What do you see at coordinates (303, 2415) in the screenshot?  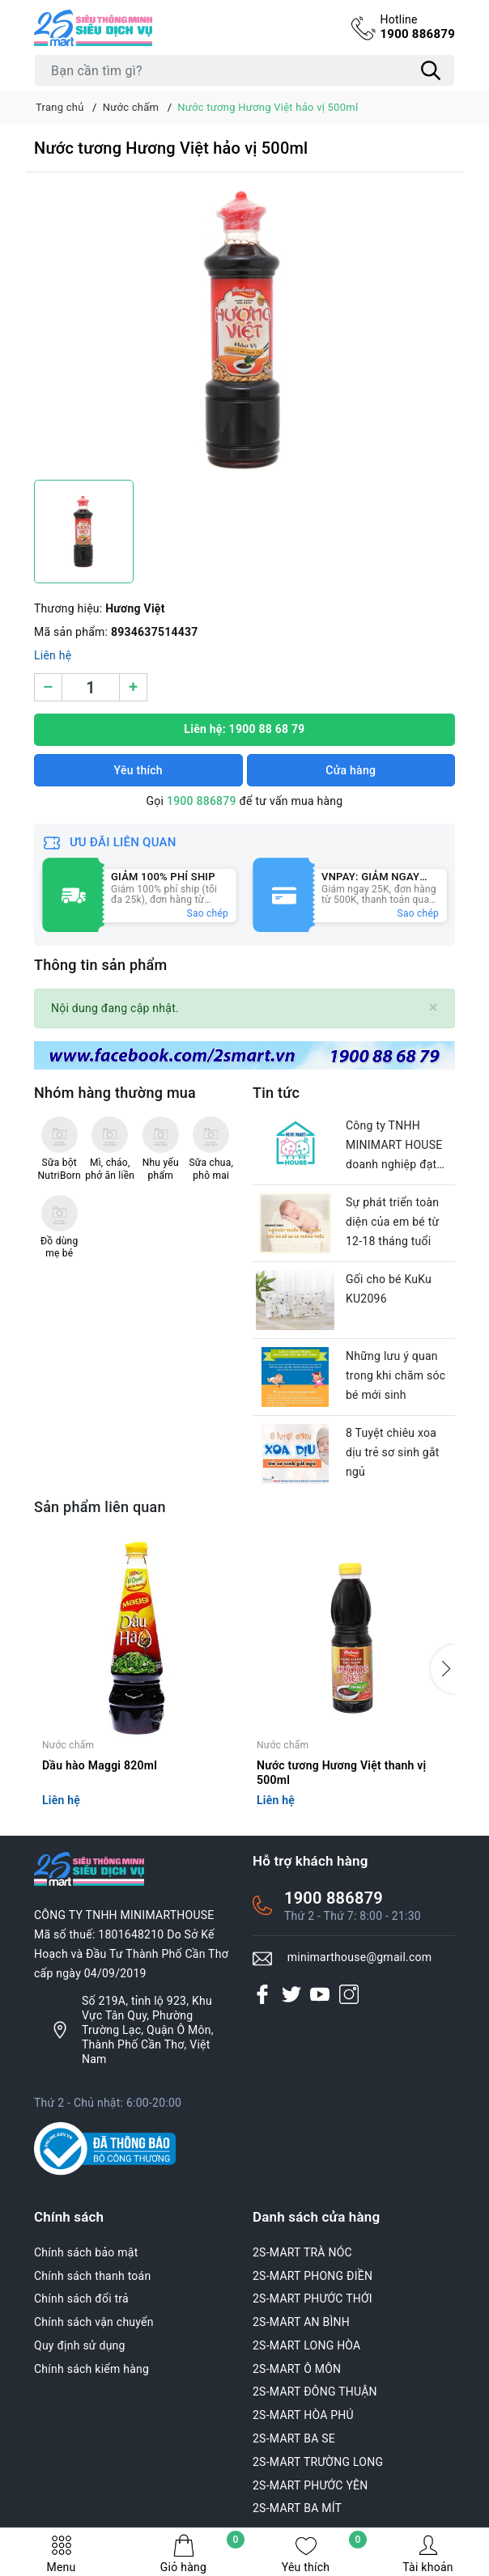 I see `2S-MART HÒA PHÚ` at bounding box center [303, 2415].